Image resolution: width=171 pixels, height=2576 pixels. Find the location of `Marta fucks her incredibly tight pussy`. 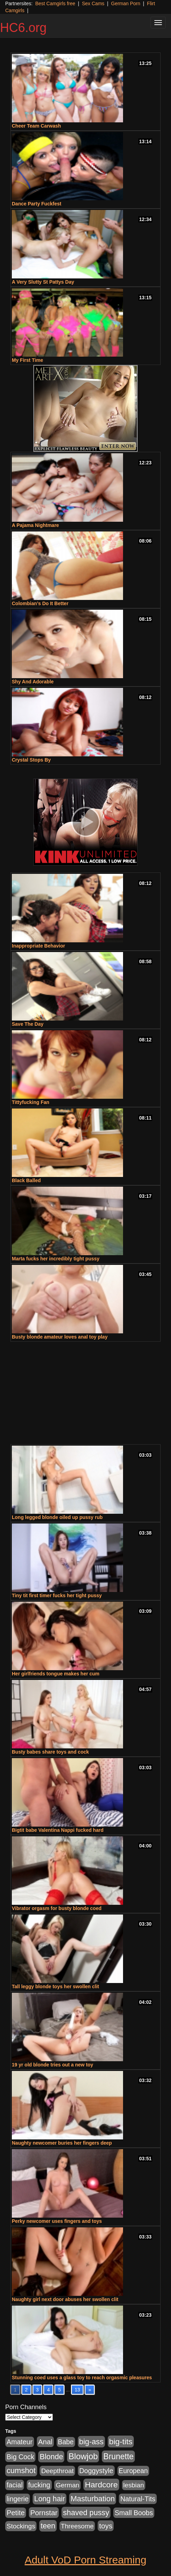

Marta fucks her incredibly tight pussy is located at coordinates (55, 1258).